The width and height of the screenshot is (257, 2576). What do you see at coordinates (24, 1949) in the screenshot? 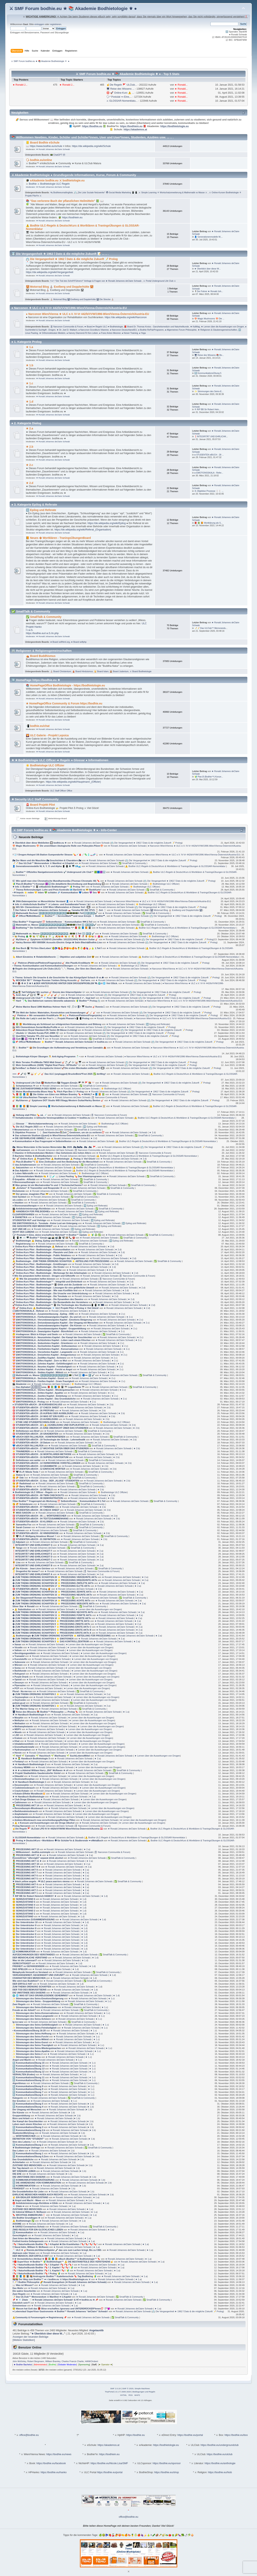
I see `😠 Der Unterdrücker 1` at bounding box center [24, 1949].